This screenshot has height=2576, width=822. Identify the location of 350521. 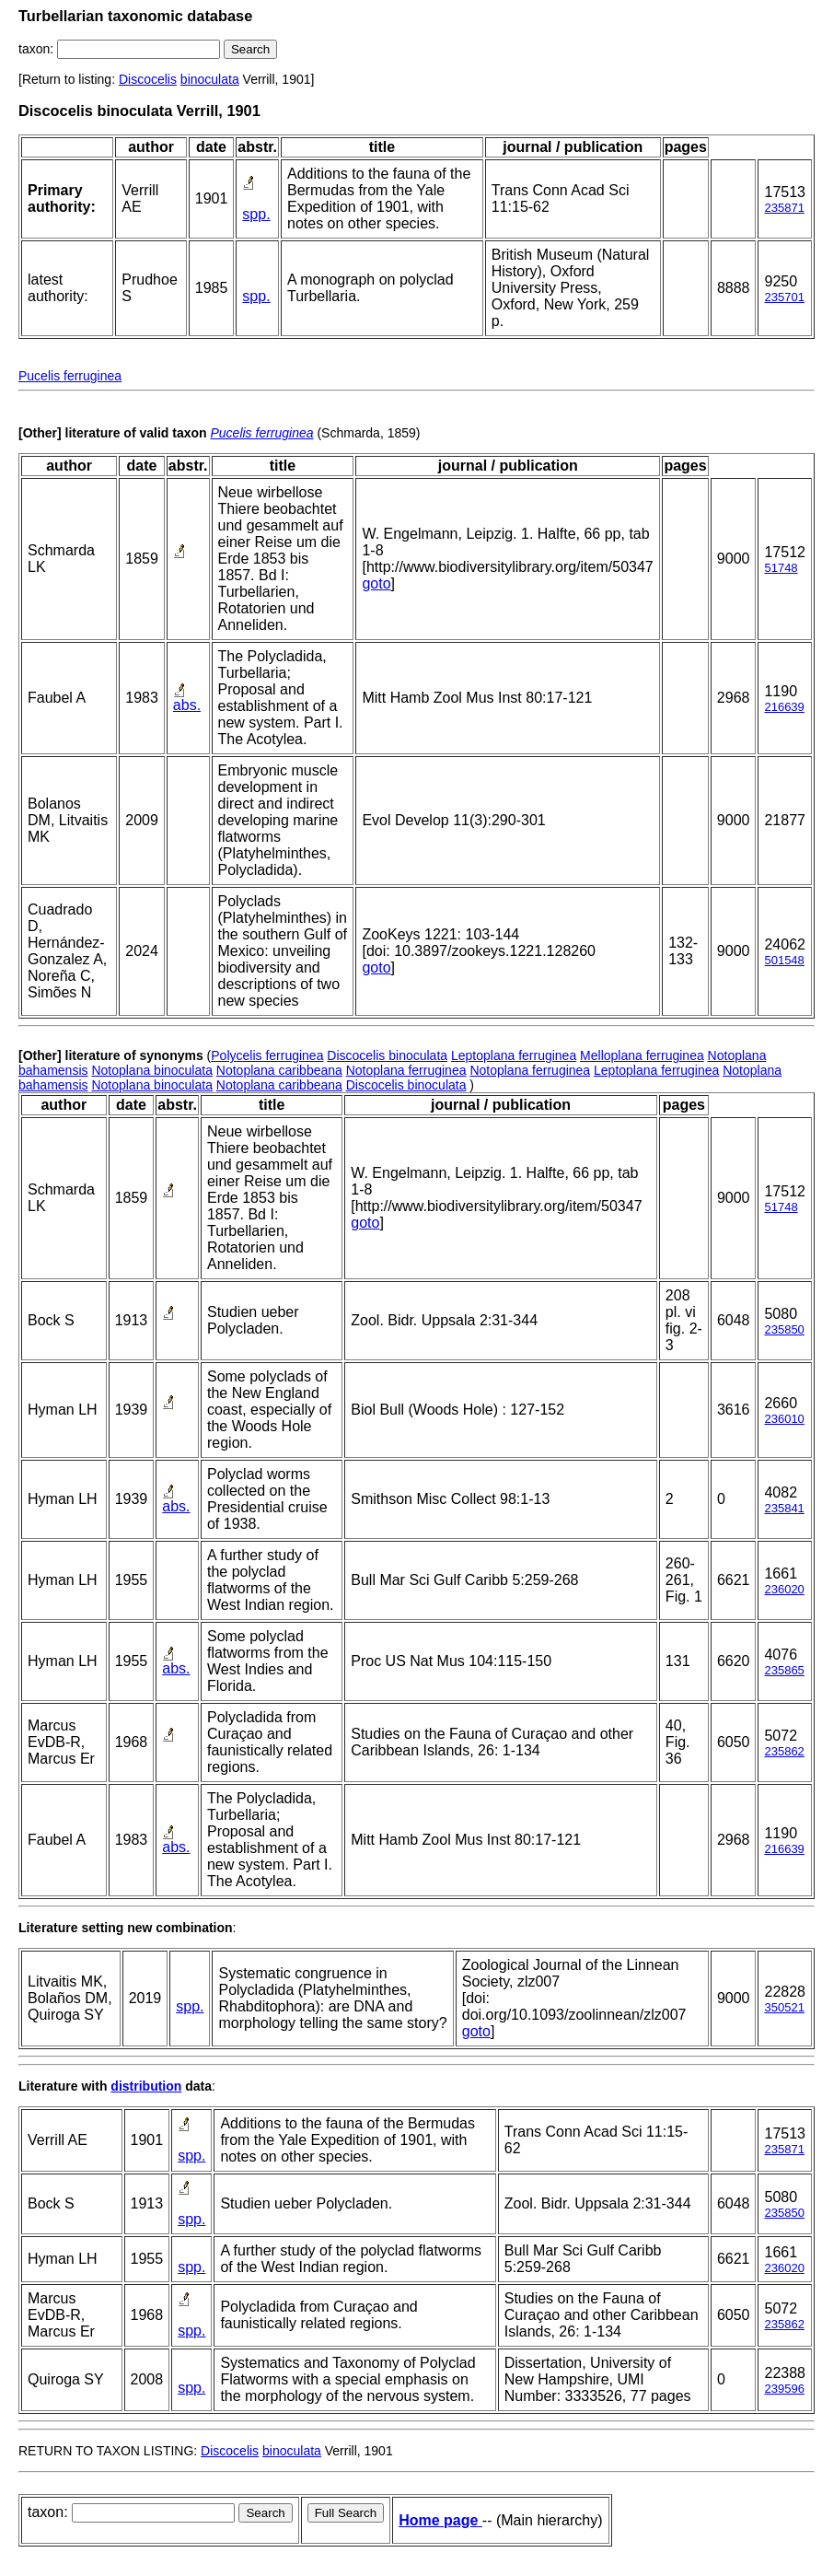
(784, 2007).